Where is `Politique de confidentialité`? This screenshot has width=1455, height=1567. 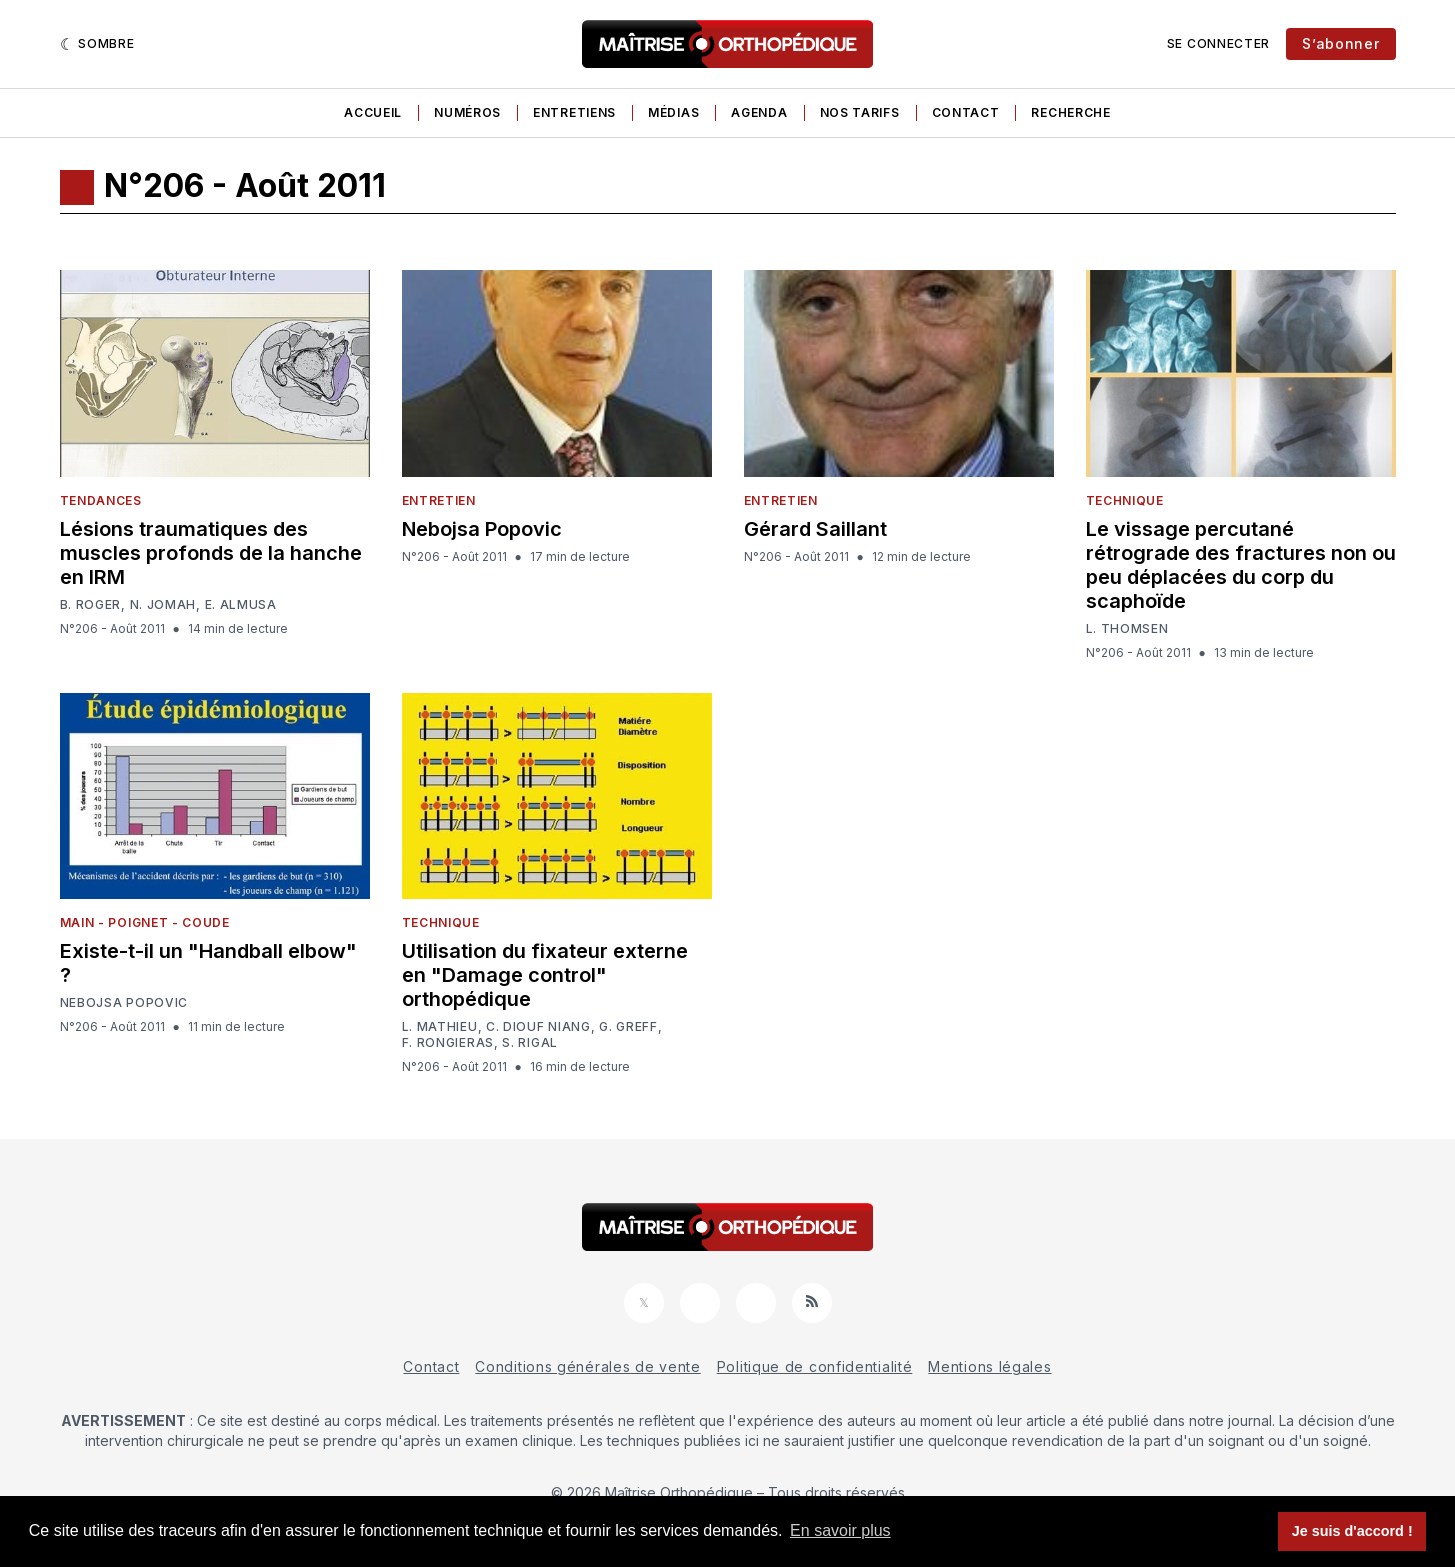
Politique de confidentialité is located at coordinates (815, 1366).